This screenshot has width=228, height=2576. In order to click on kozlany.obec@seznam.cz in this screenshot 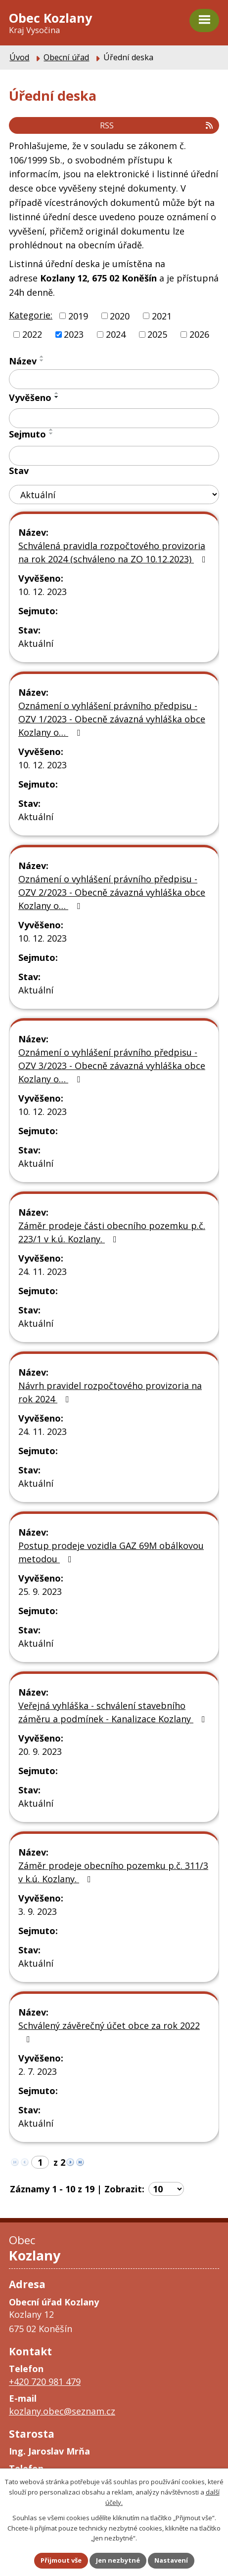, I will do `click(62, 2411)`.